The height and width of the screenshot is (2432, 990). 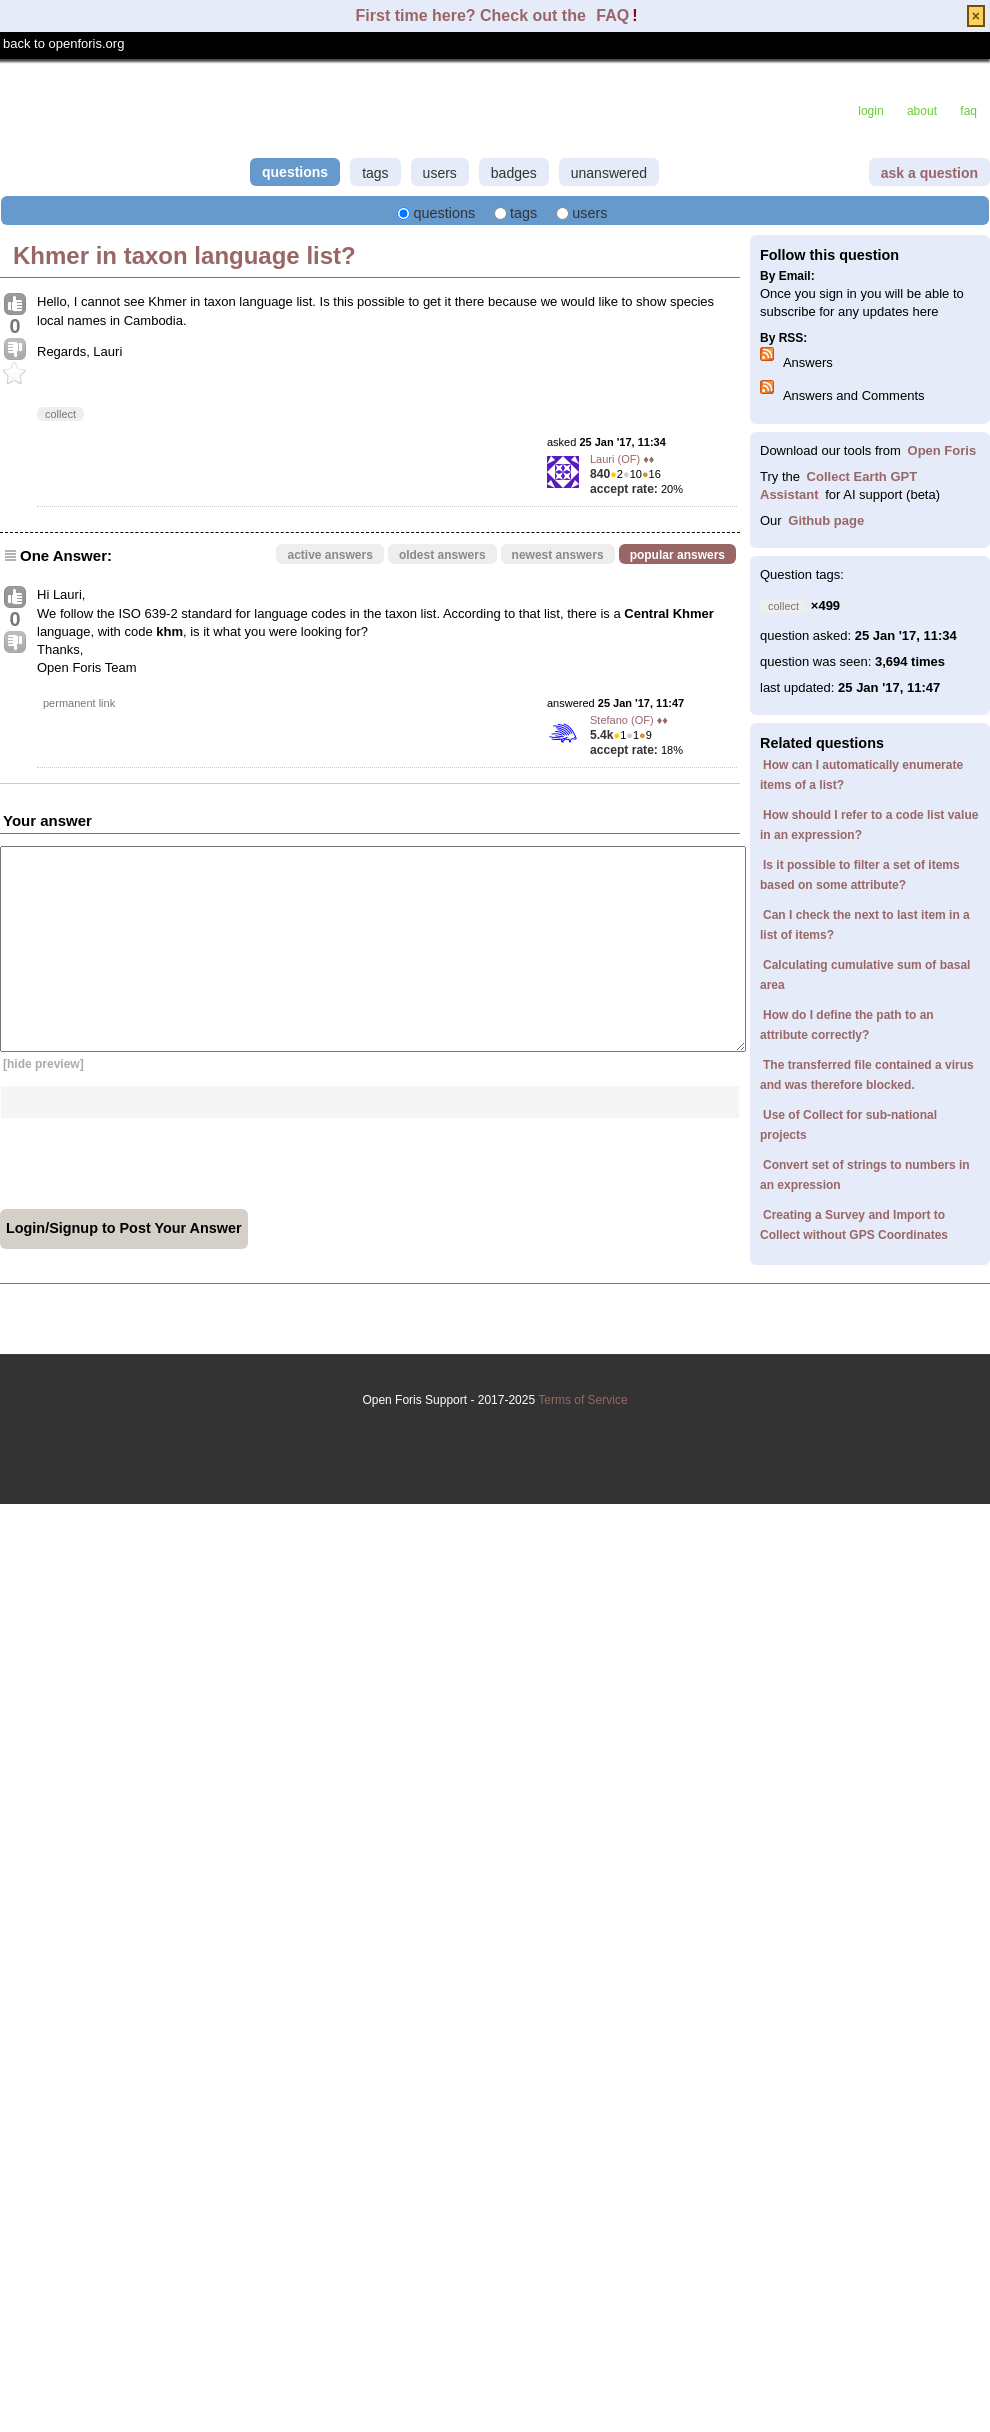 What do you see at coordinates (922, 111) in the screenshot?
I see `about` at bounding box center [922, 111].